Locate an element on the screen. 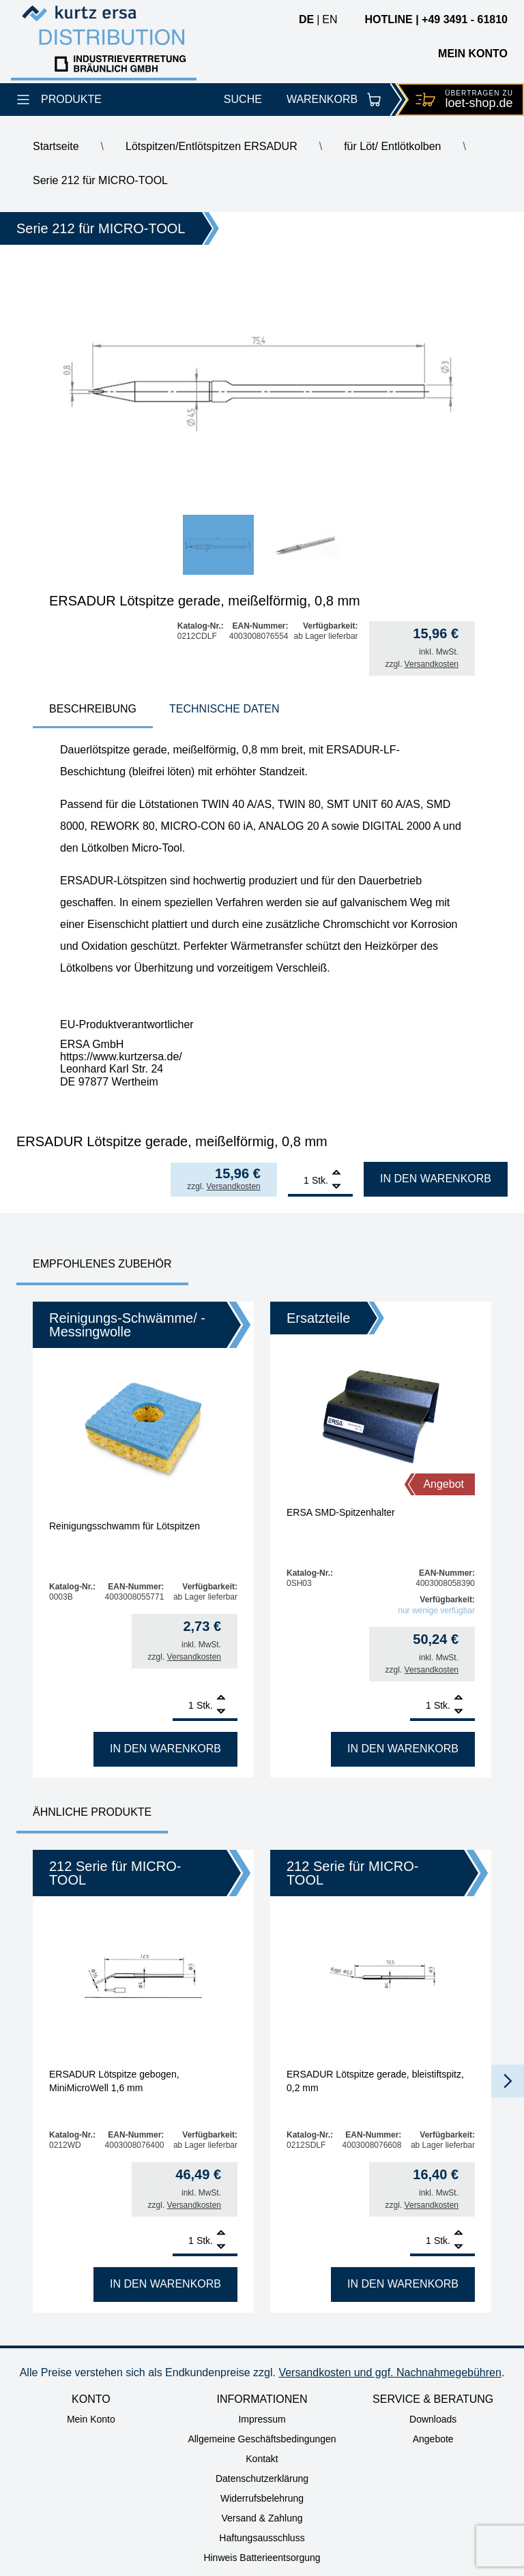 This screenshot has width=524, height=2576. Versandkosten und ggf. Nachnahmegebühren is located at coordinates (389, 2372).